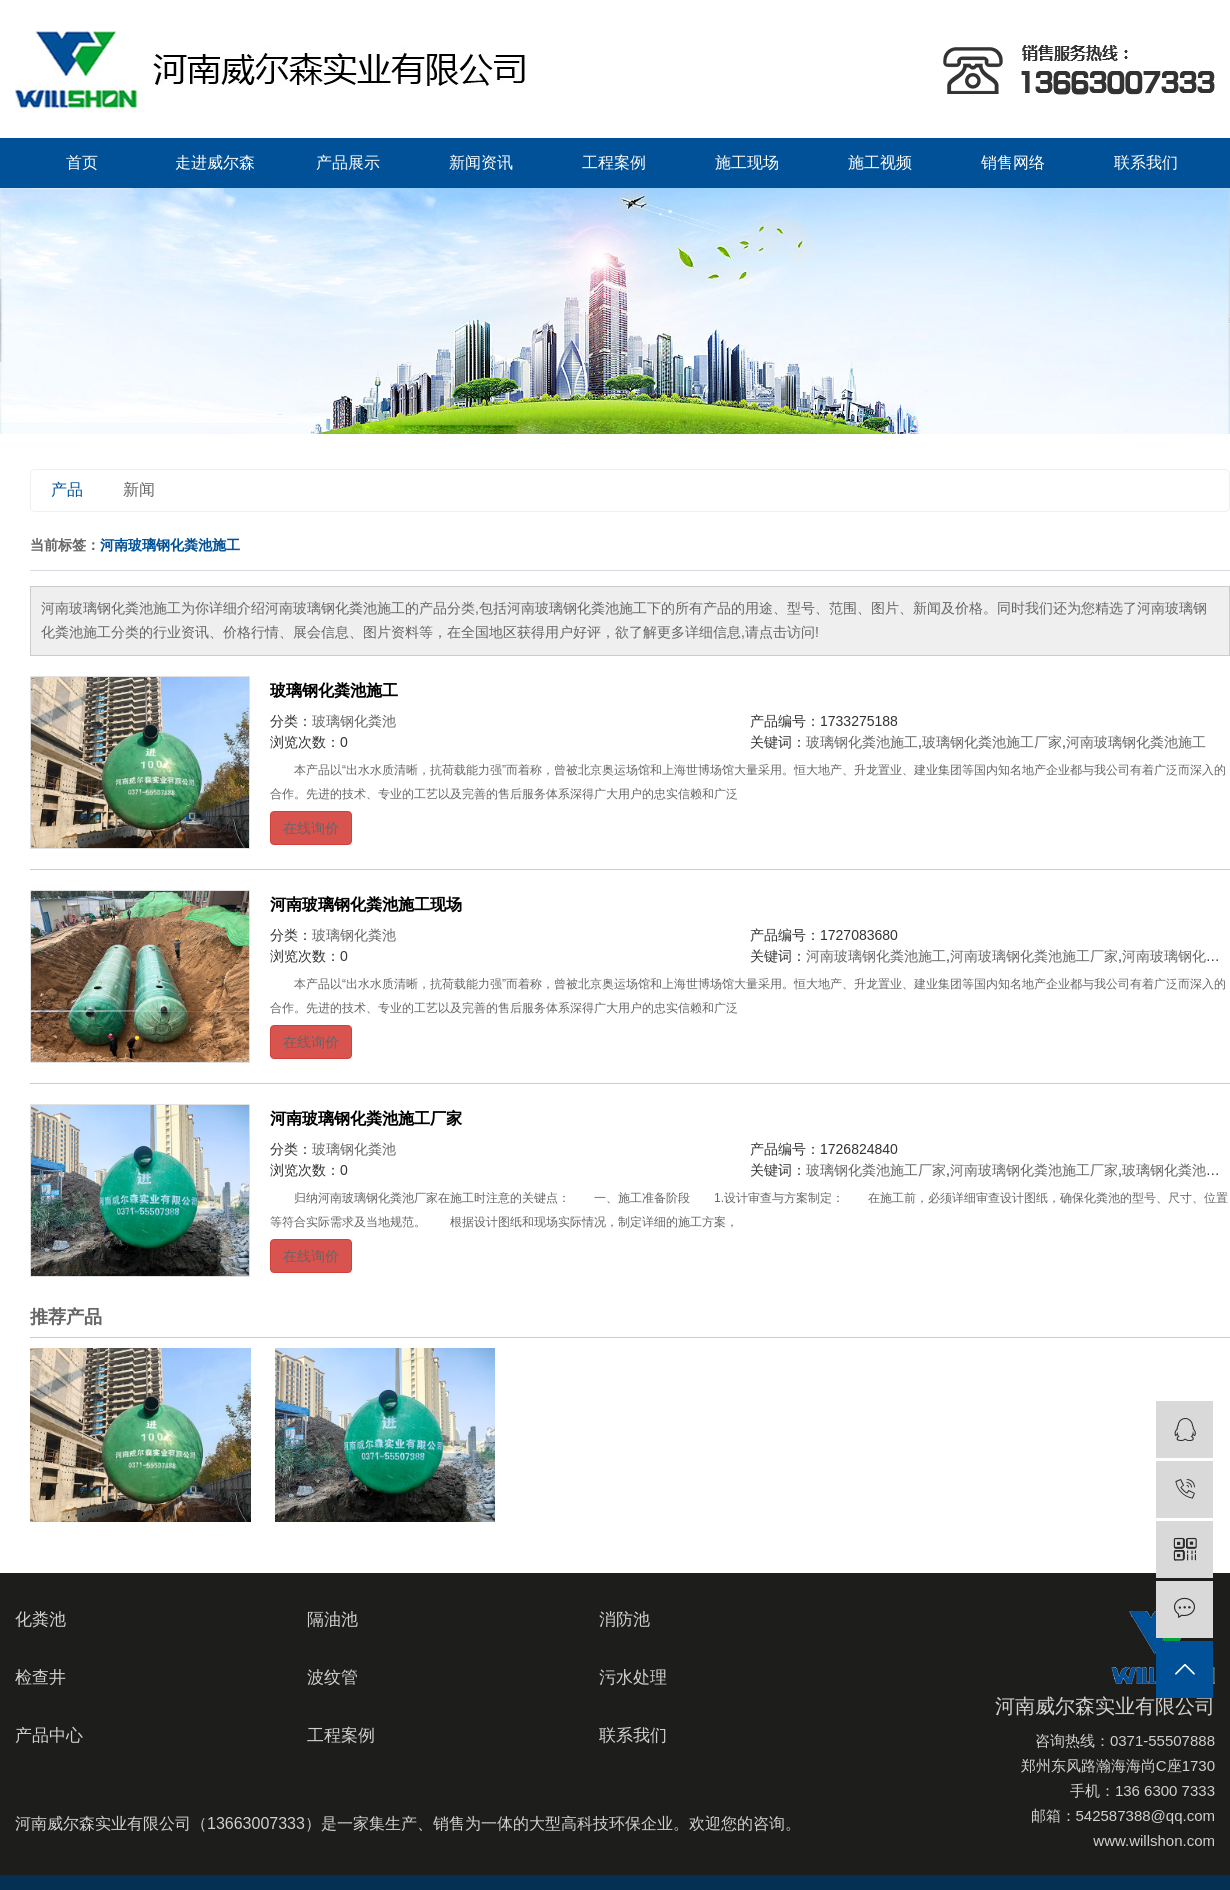 The image size is (1230, 1890). Describe the element at coordinates (614, 162) in the screenshot. I see `工程案例` at that location.